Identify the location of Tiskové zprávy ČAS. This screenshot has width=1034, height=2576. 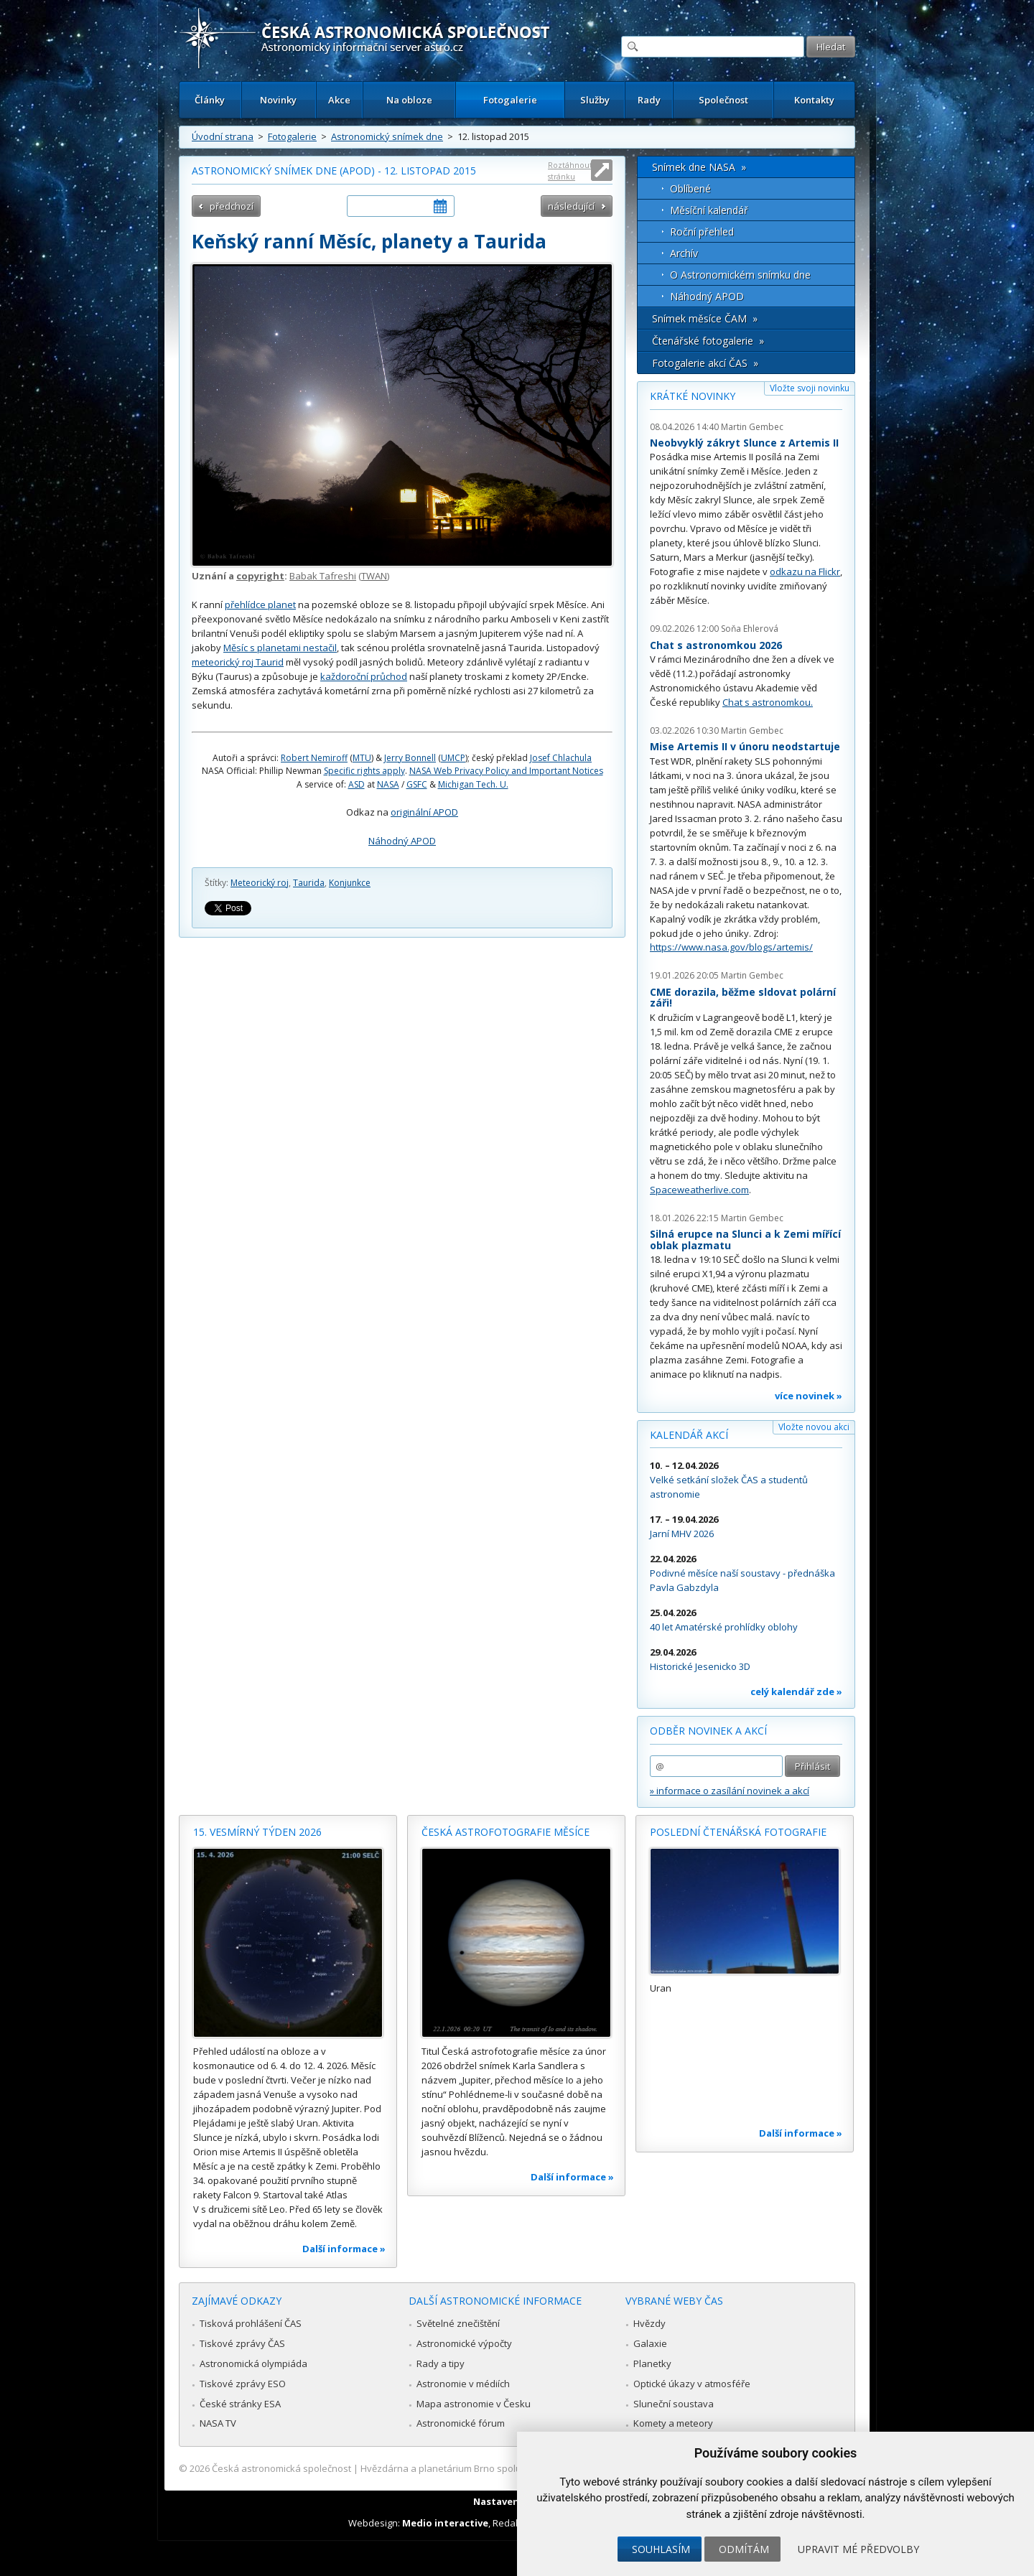
(242, 2343).